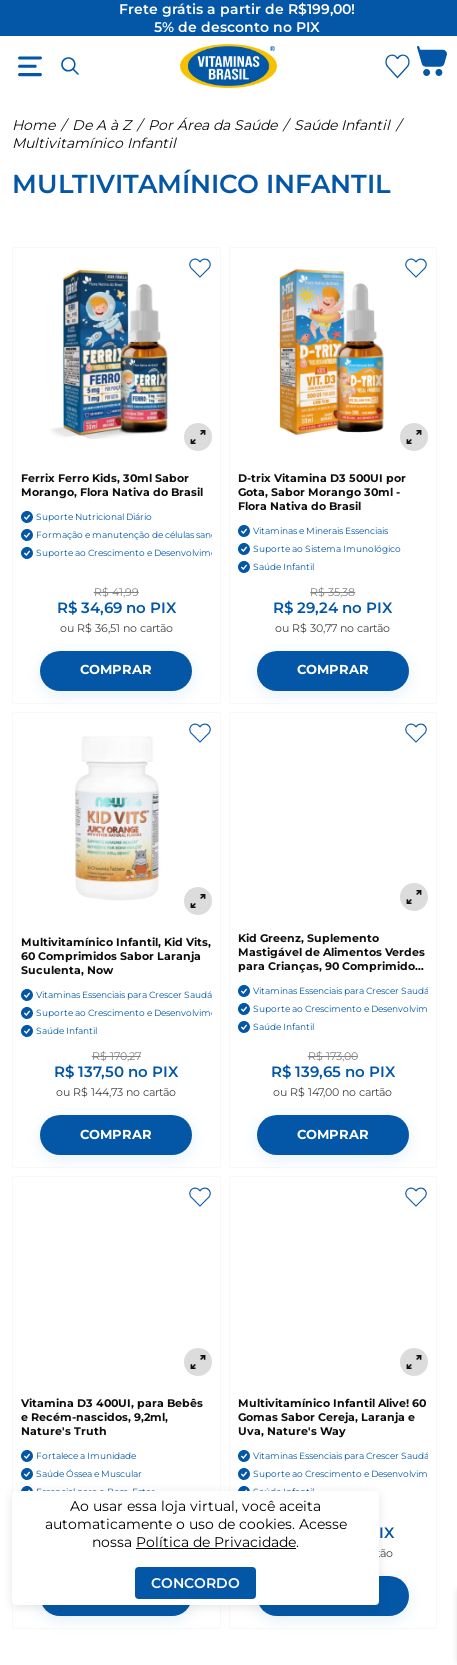 The image size is (457, 1665). What do you see at coordinates (397, 66) in the screenshot?
I see `[Abrir lista de favoritos]` at bounding box center [397, 66].